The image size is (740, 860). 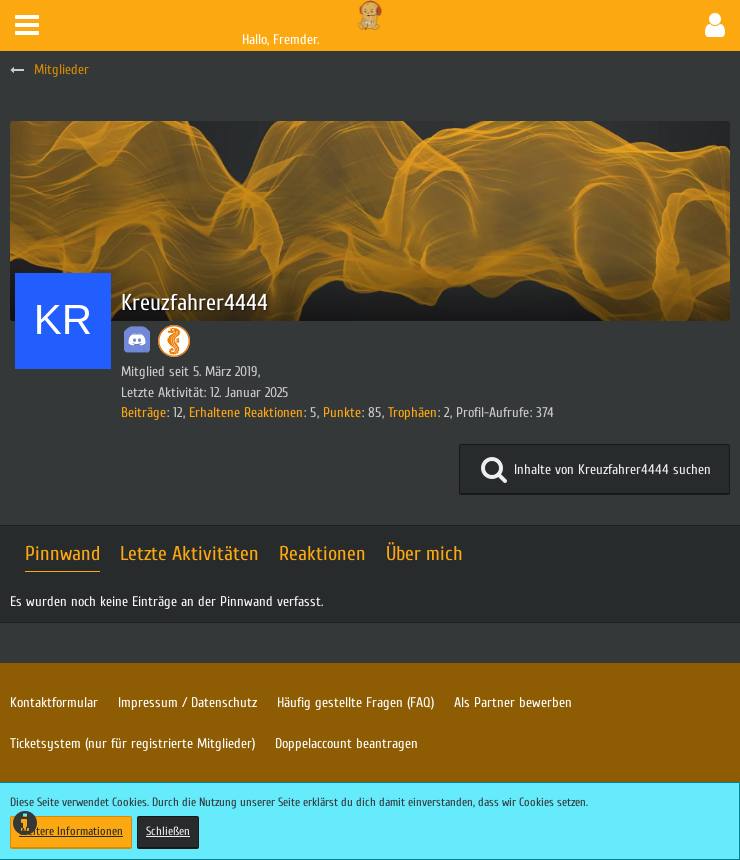 What do you see at coordinates (168, 831) in the screenshot?
I see `Schließen` at bounding box center [168, 831].